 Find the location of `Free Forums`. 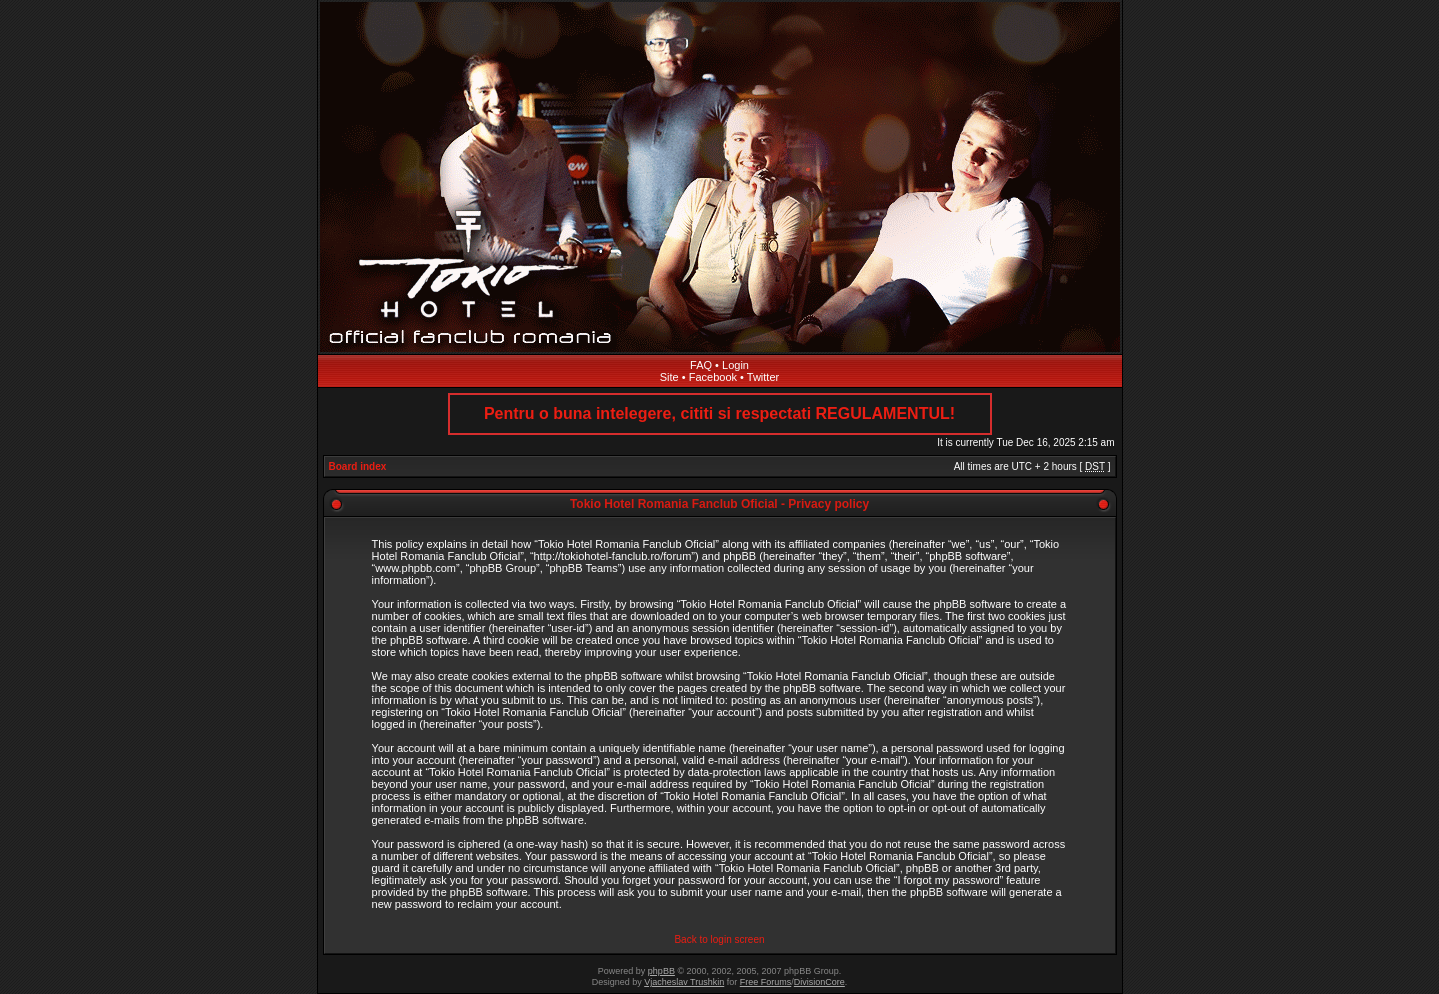

Free Forums is located at coordinates (766, 982).